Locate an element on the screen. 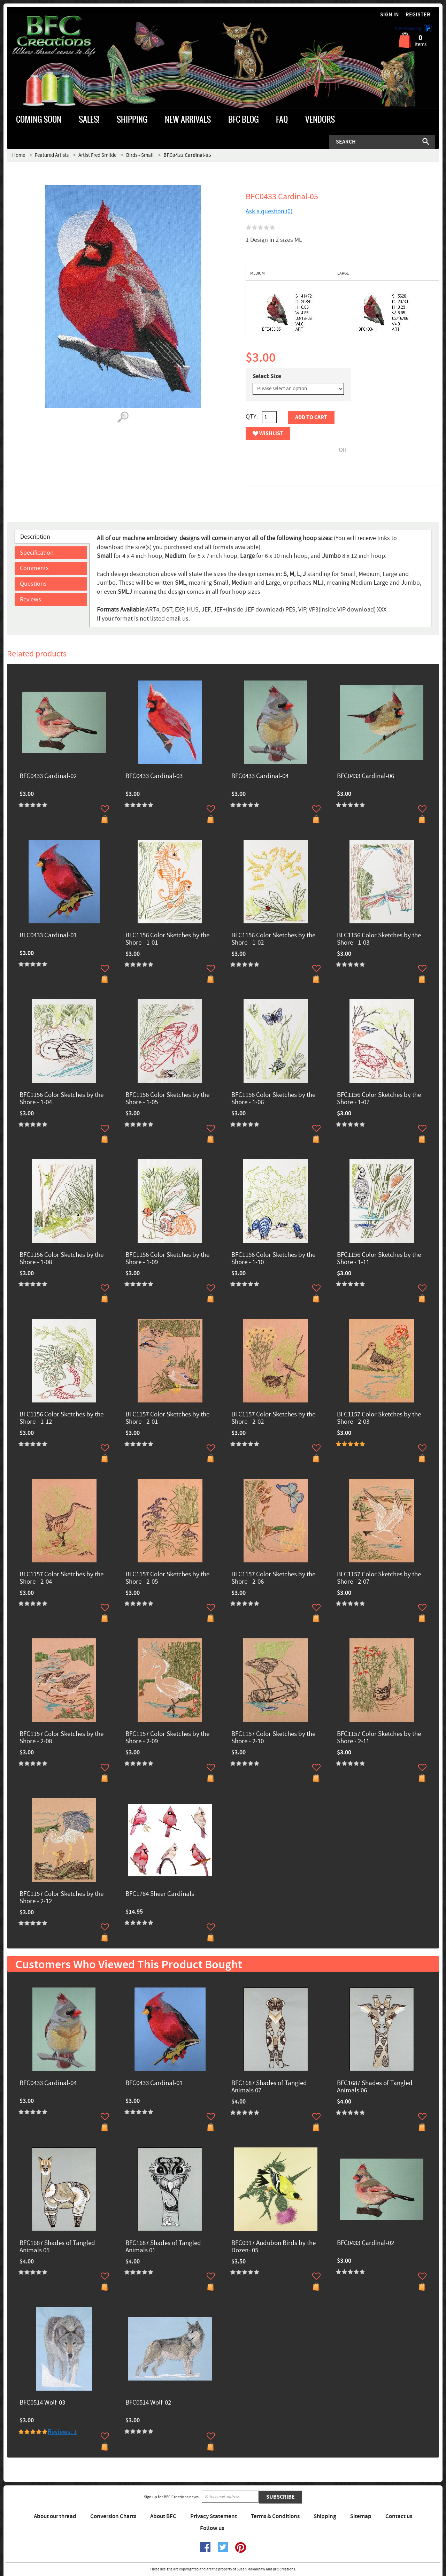 Image resolution: width=446 pixels, height=2576 pixels. BFC1157 Color Sketches by the Shore - 2-12 is located at coordinates (61, 1898).